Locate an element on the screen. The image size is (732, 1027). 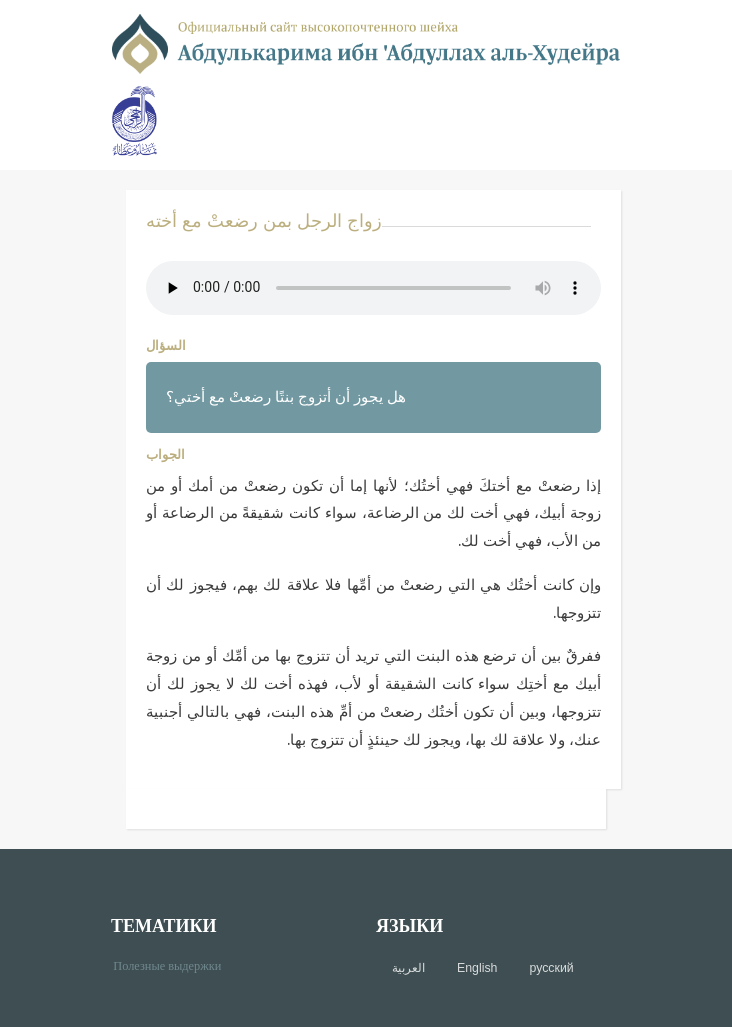
العربية is located at coordinates (408, 968).